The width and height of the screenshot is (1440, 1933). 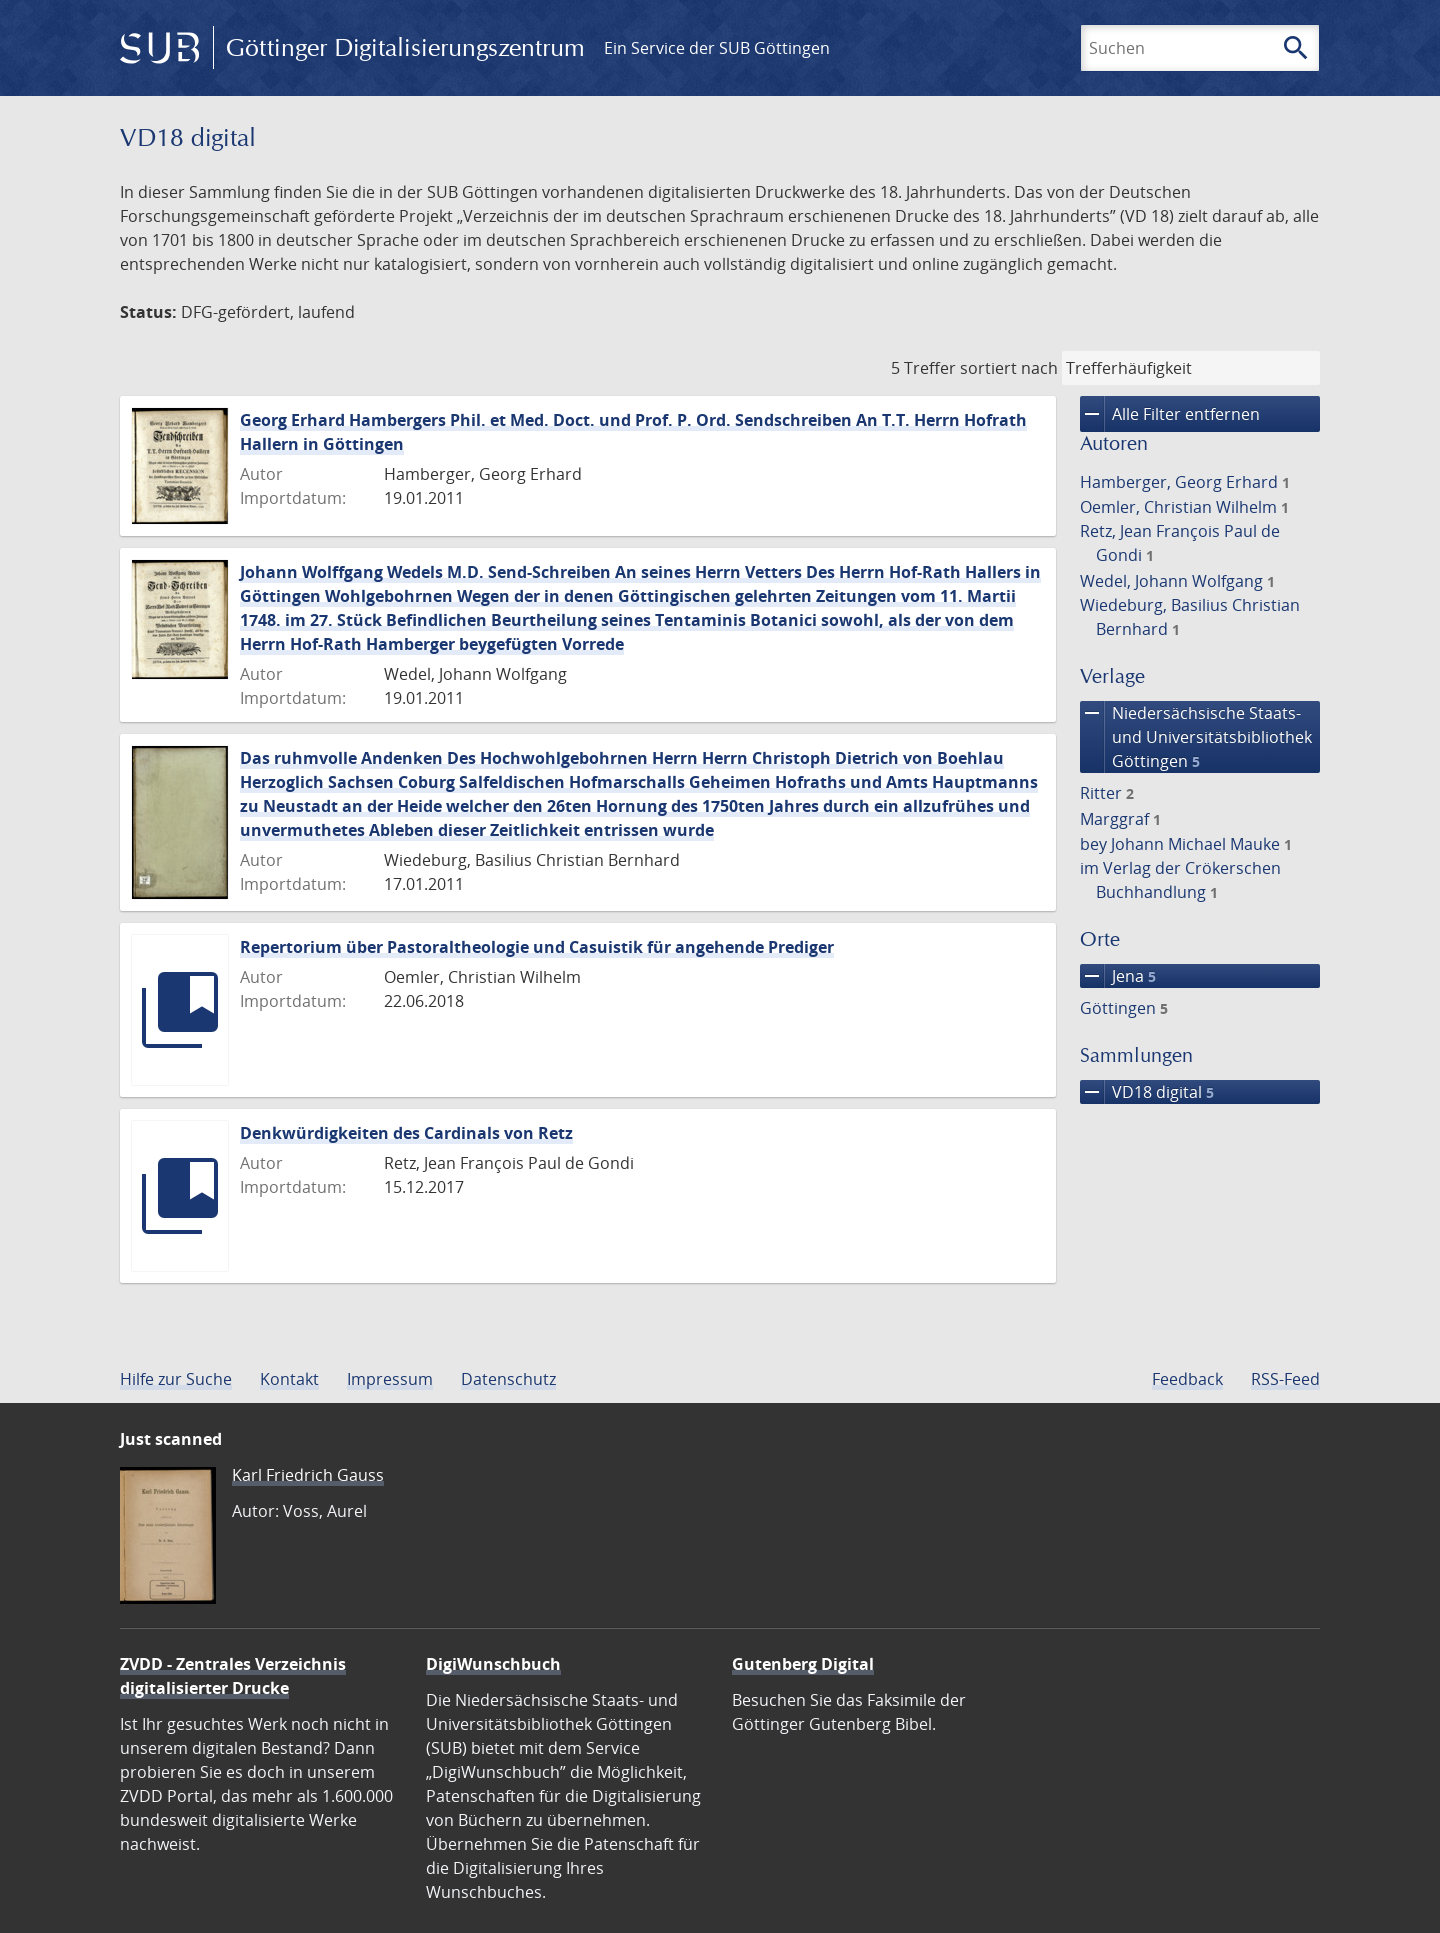 What do you see at coordinates (1124, 1008) in the screenshot?
I see `Göttingen` at bounding box center [1124, 1008].